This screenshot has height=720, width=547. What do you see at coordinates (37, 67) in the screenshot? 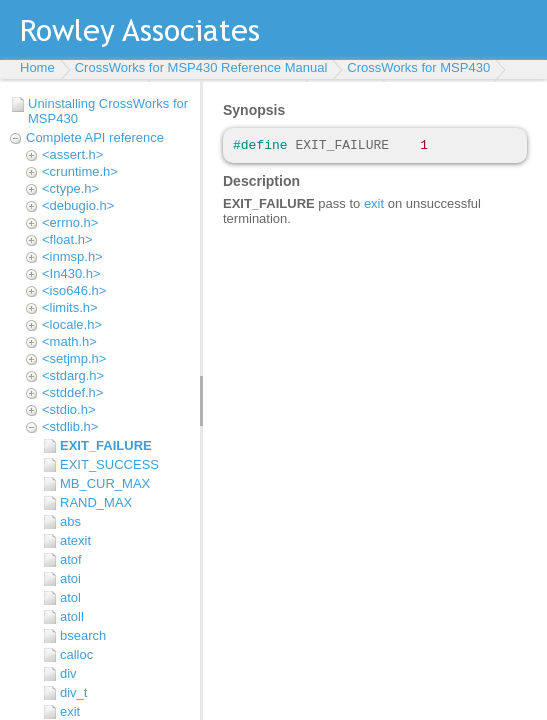
I see `Home` at bounding box center [37, 67].